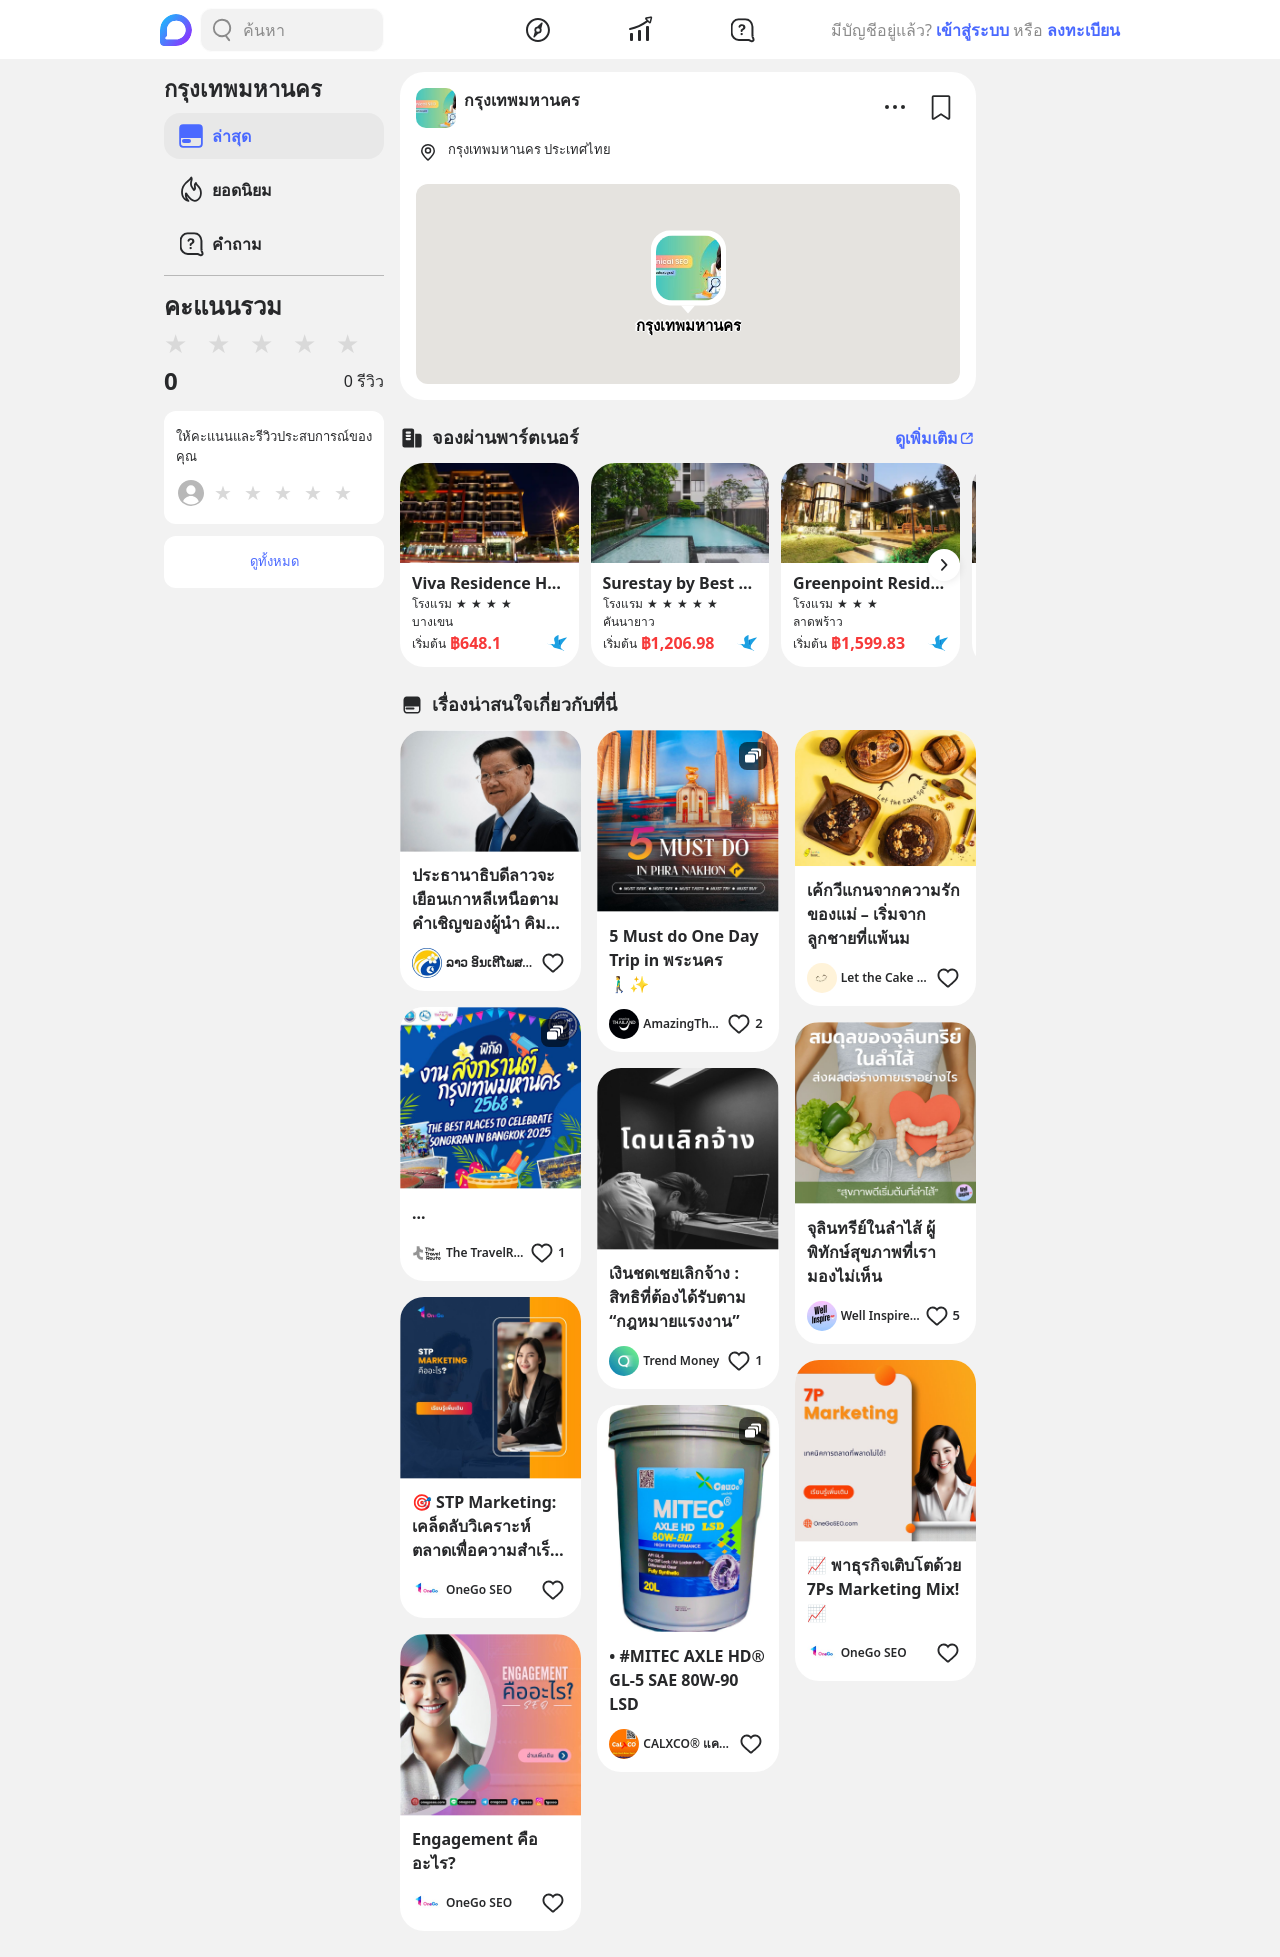  Describe the element at coordinates (485, 1526) in the screenshot. I see `🎯 STP Marketing: เคล็ดลับวิเคราะห์ตลาดเพื่อความสำเร็จของธุรกิจคุณ 🚀` at that location.